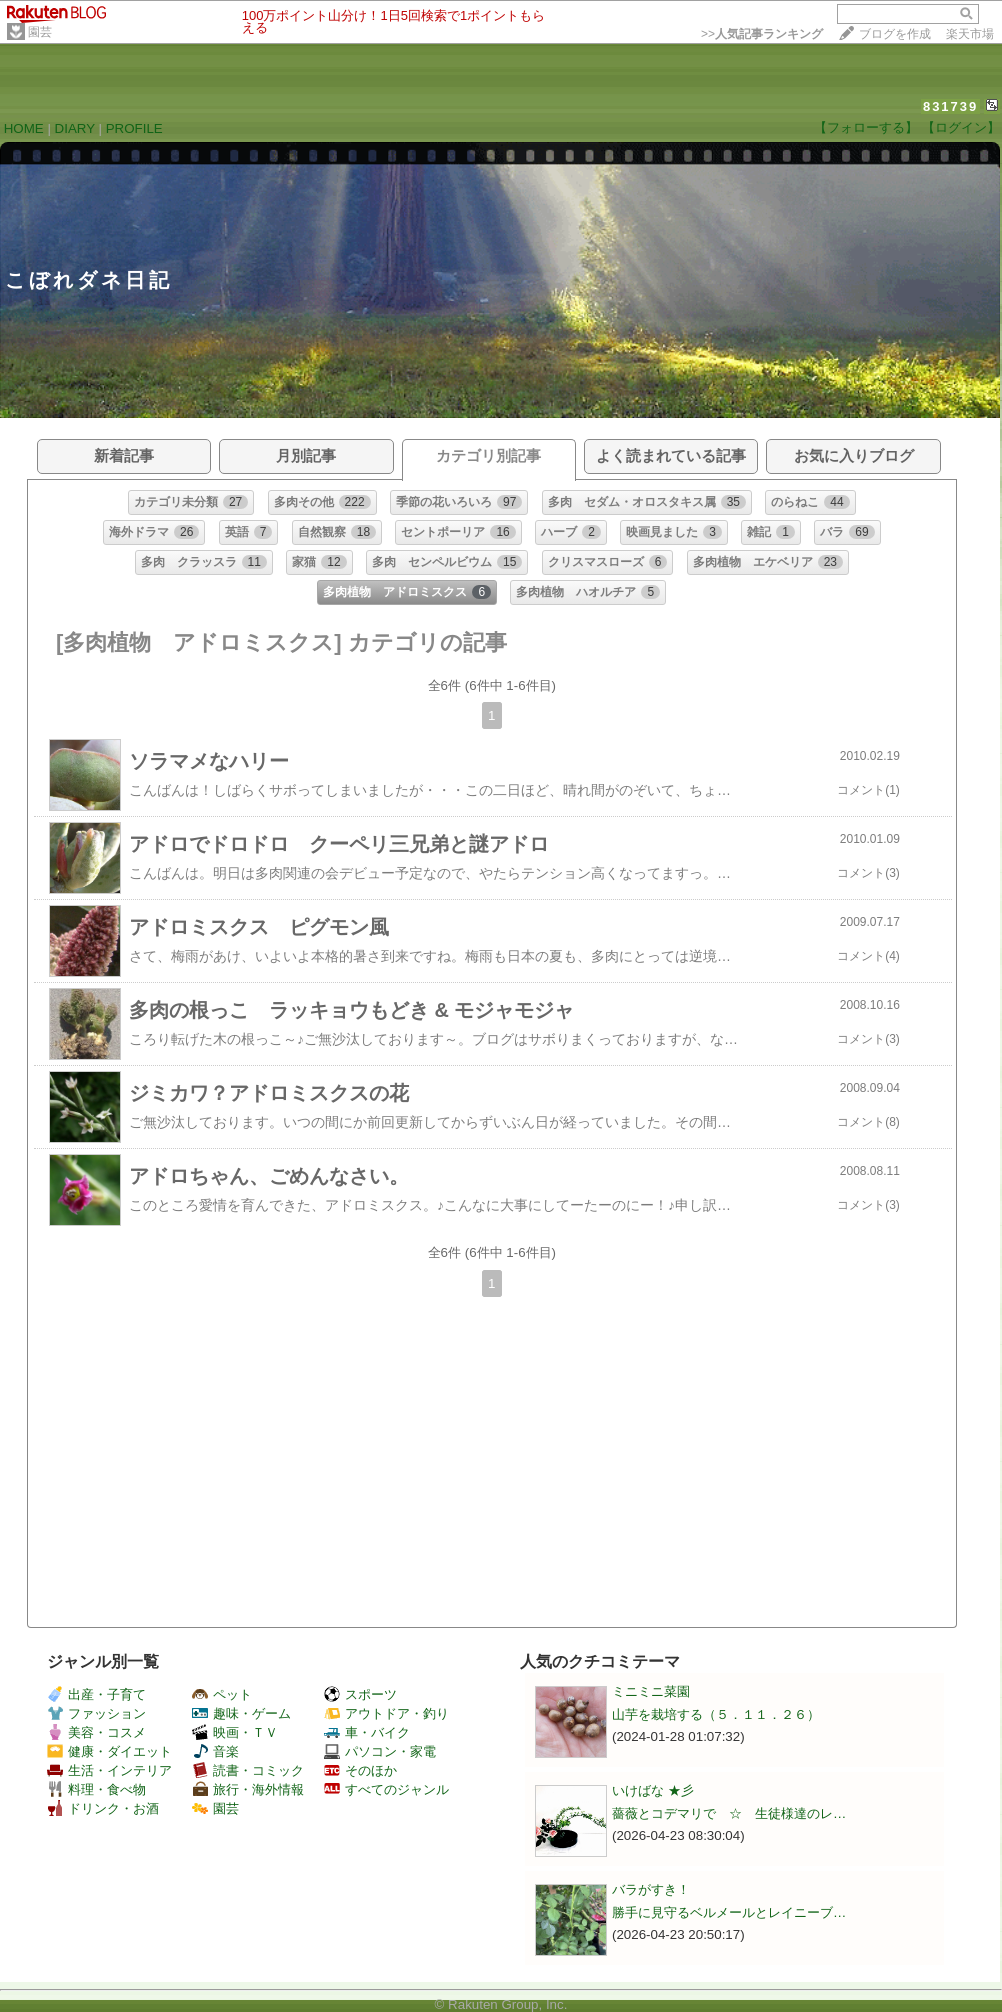 This screenshot has width=1002, height=2012. I want to click on PROFILE, so click(134, 128).